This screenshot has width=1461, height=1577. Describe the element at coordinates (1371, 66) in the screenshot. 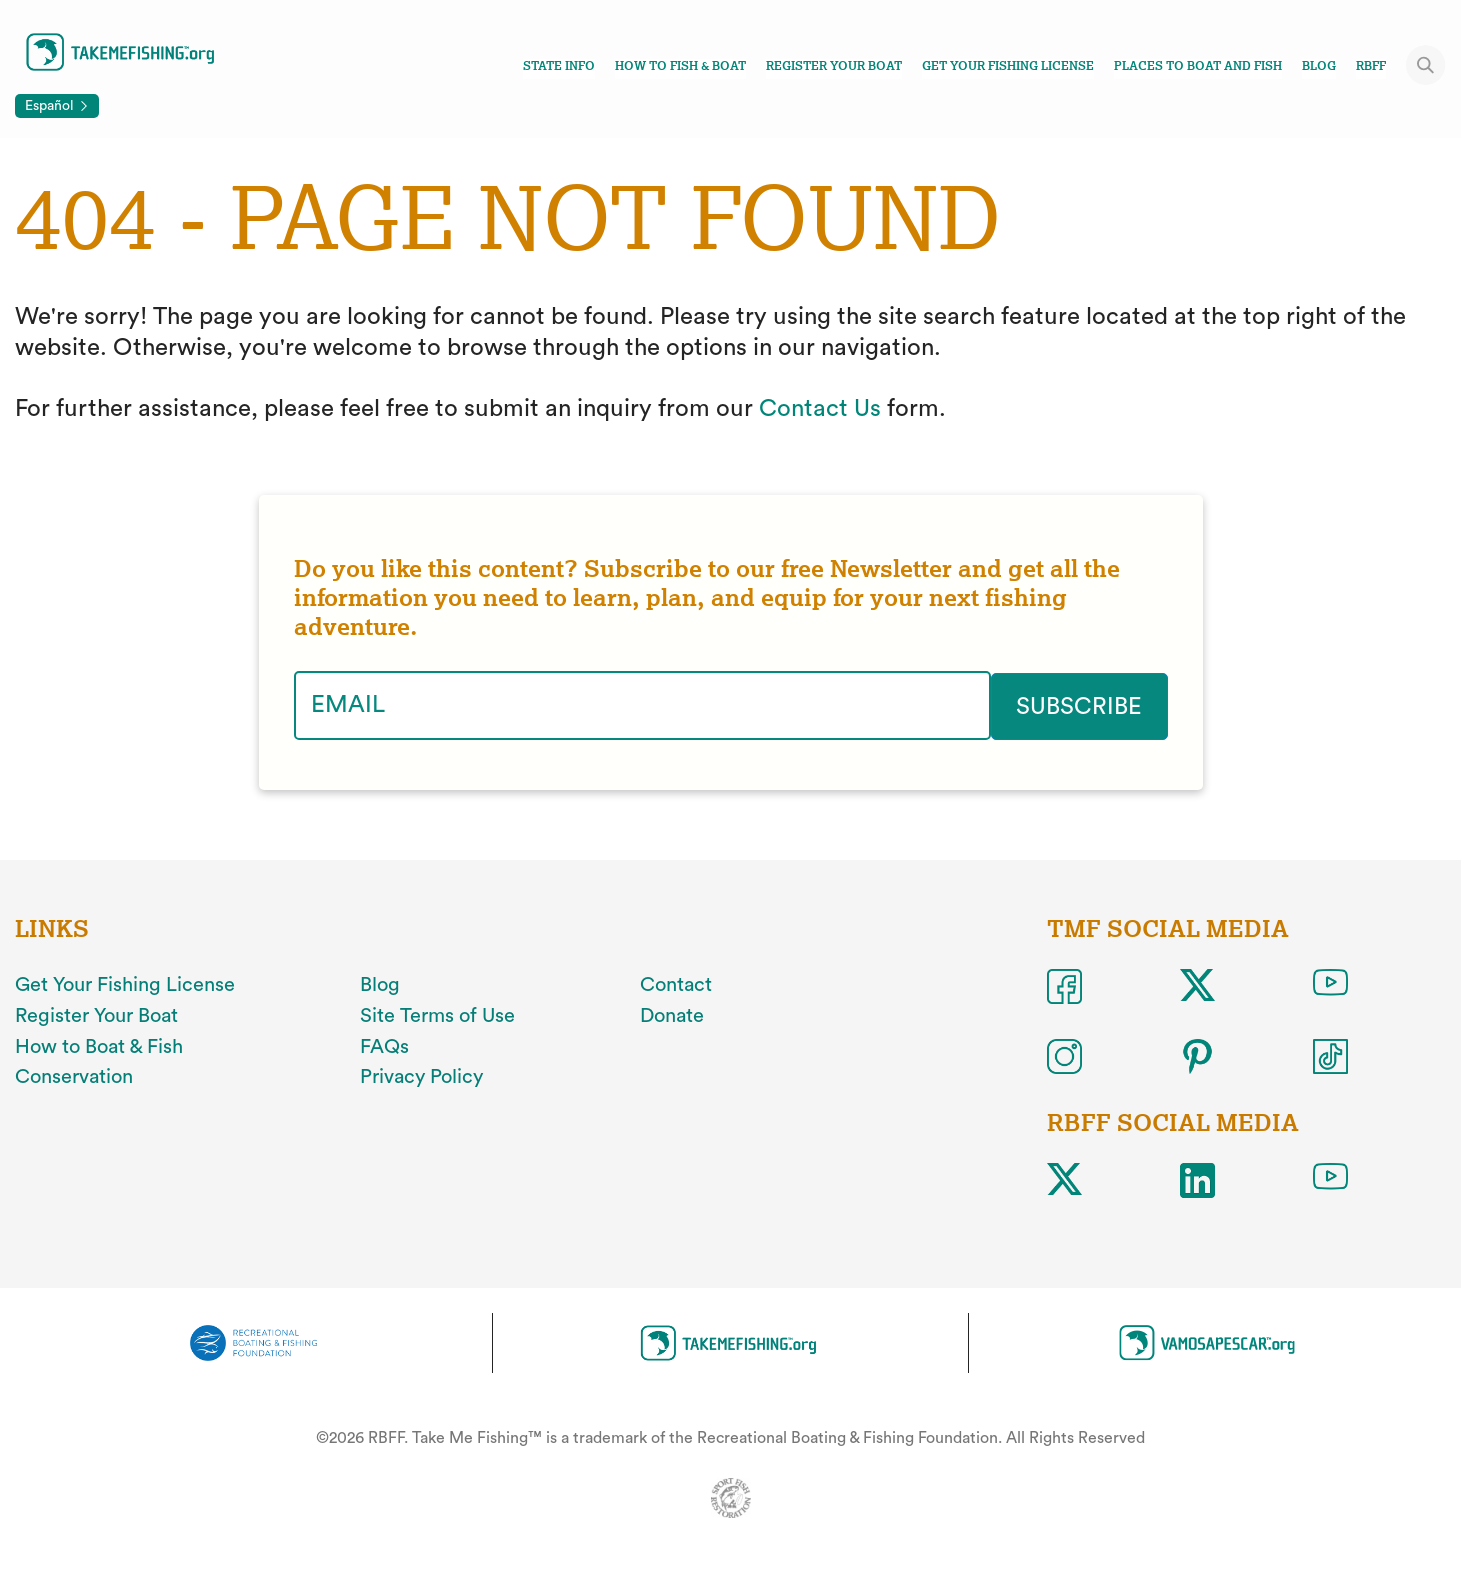

I see `RBFF` at that location.